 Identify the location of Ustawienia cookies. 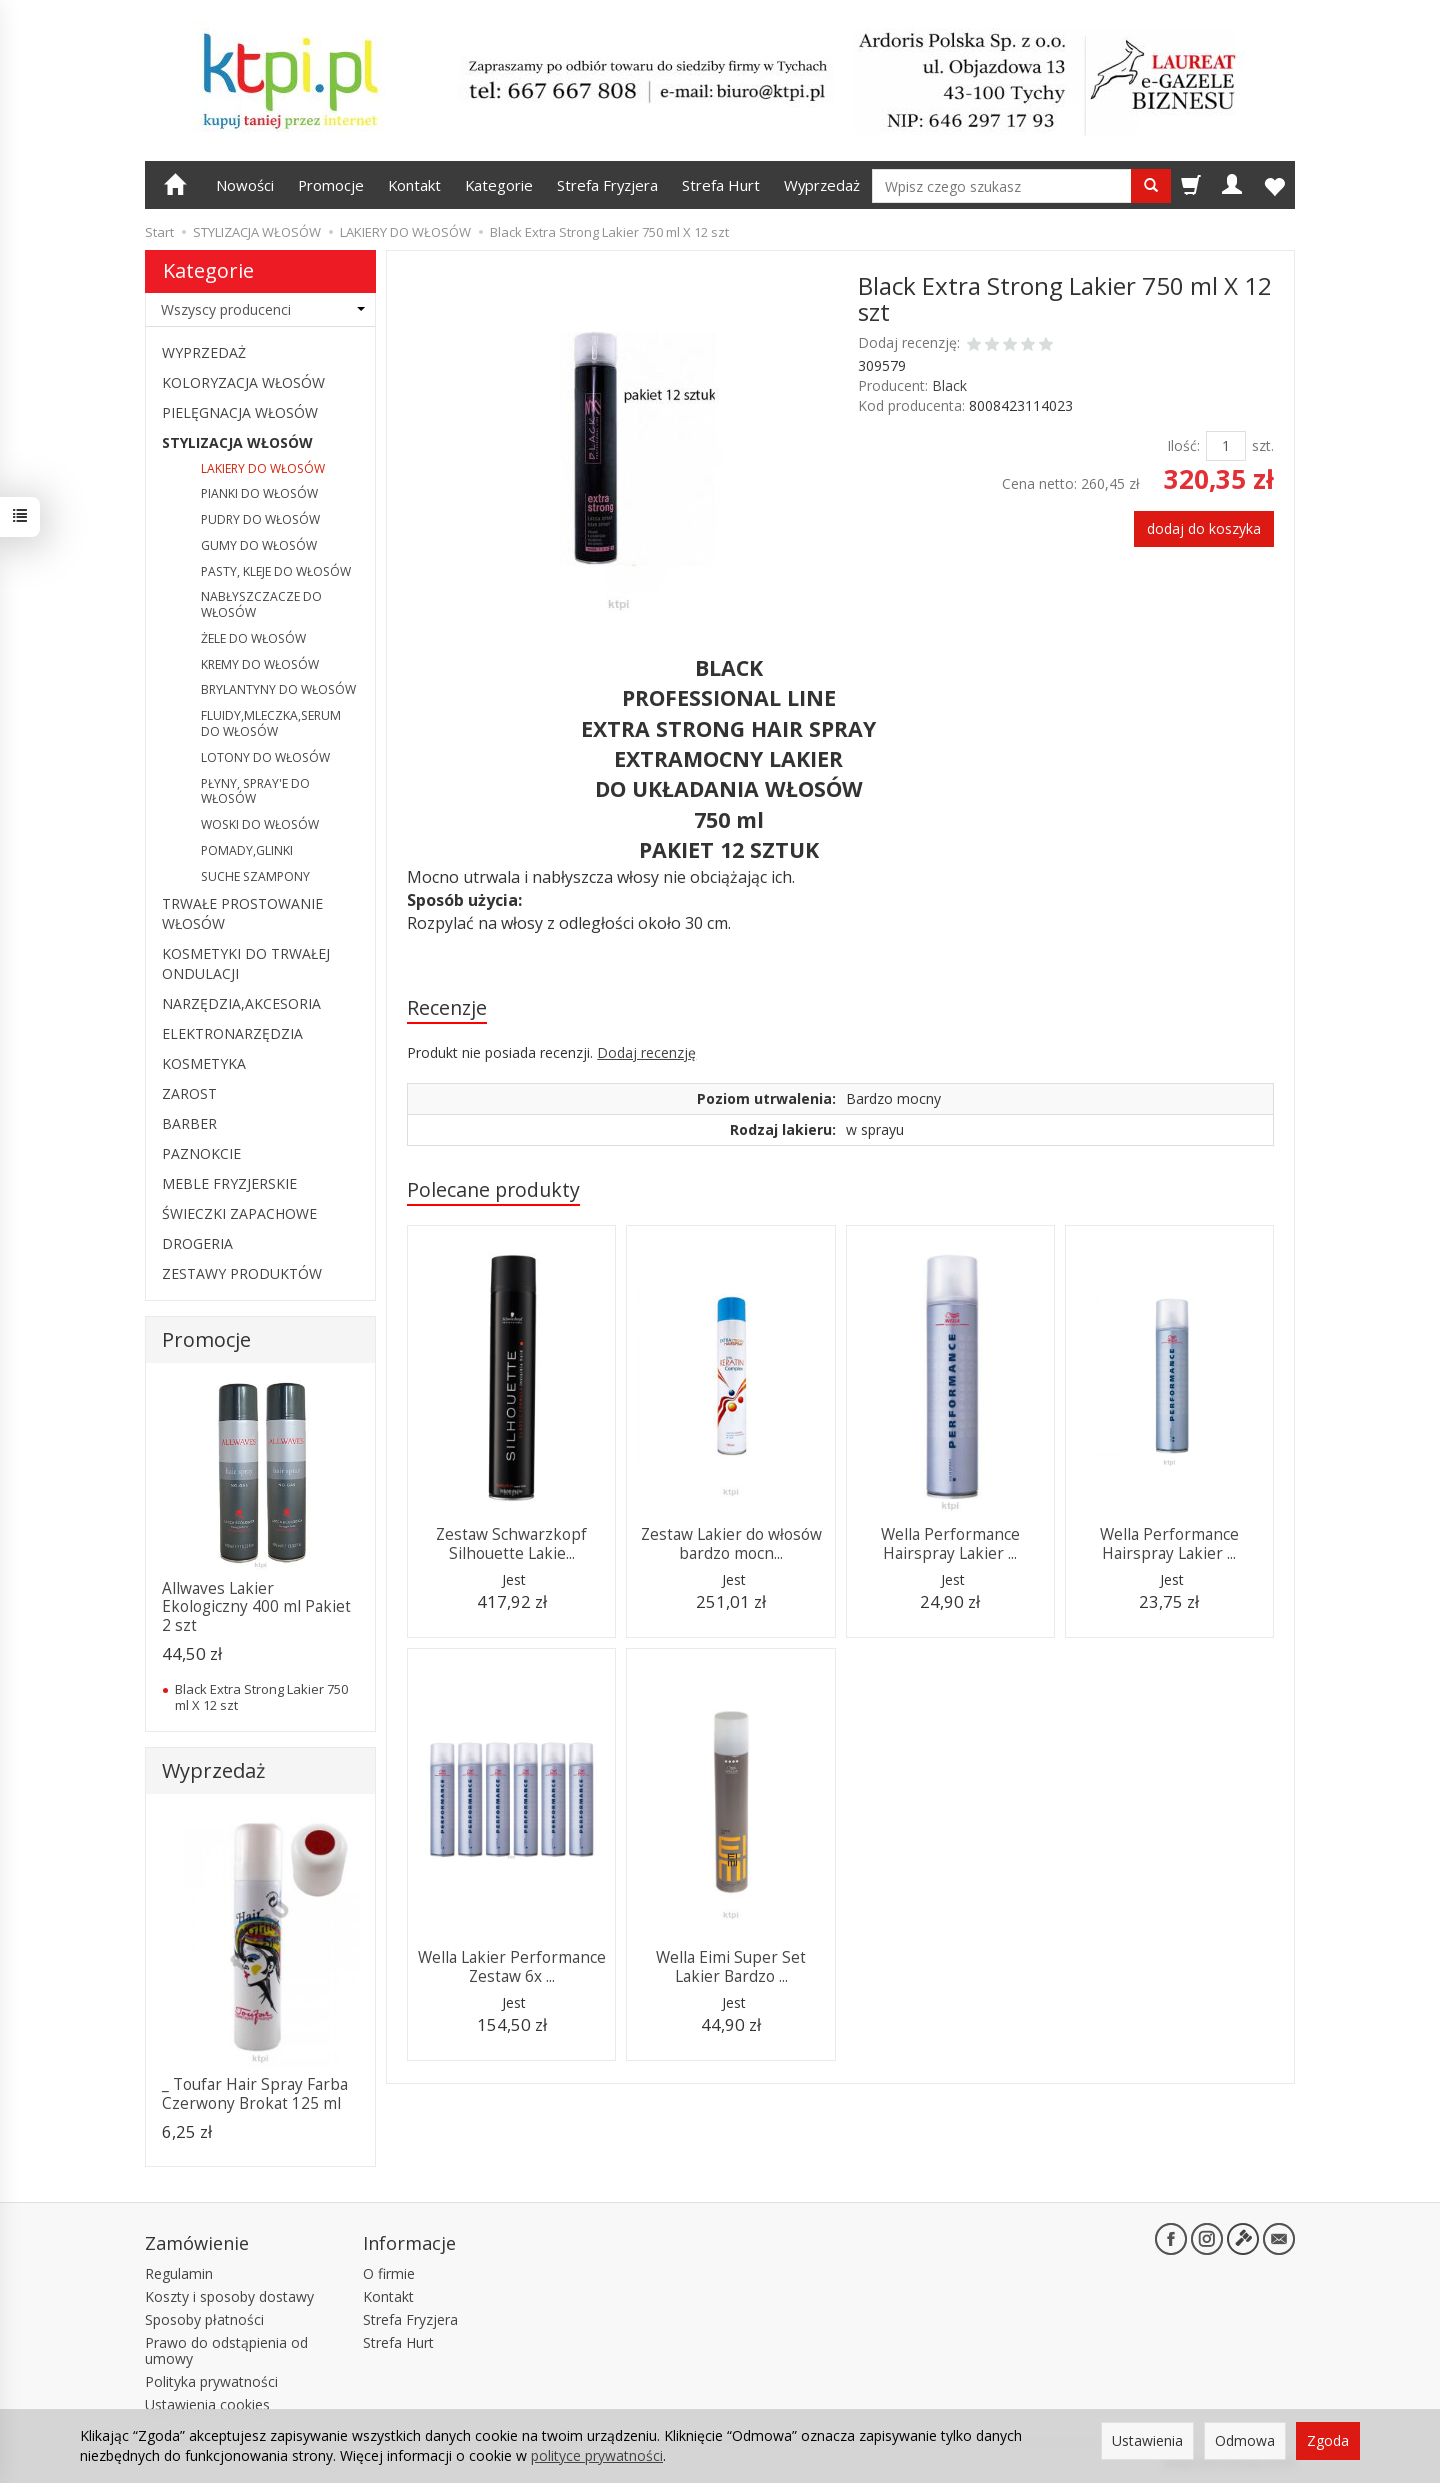
(207, 2404).